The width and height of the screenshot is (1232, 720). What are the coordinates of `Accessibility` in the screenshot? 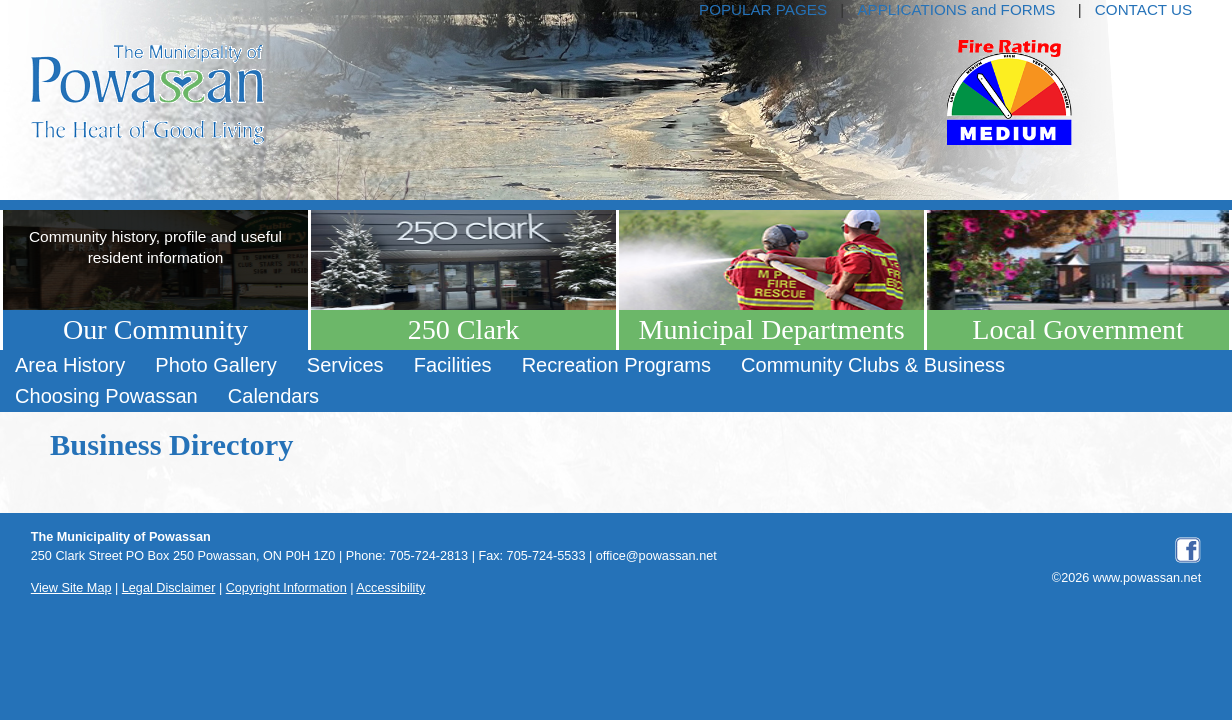 It's located at (390, 588).